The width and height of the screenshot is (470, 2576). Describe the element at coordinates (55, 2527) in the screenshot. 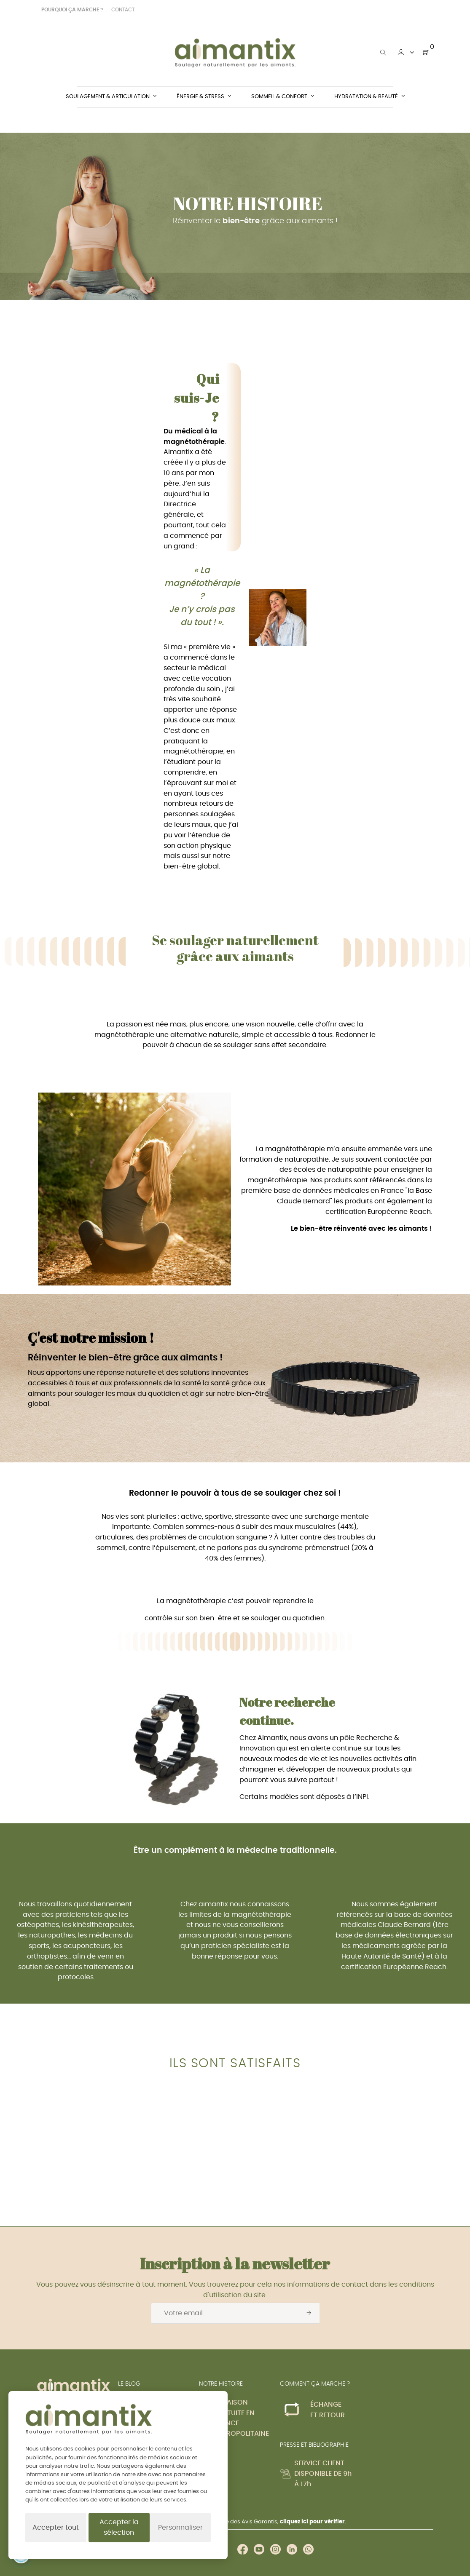

I see `Accepter tout` at that location.